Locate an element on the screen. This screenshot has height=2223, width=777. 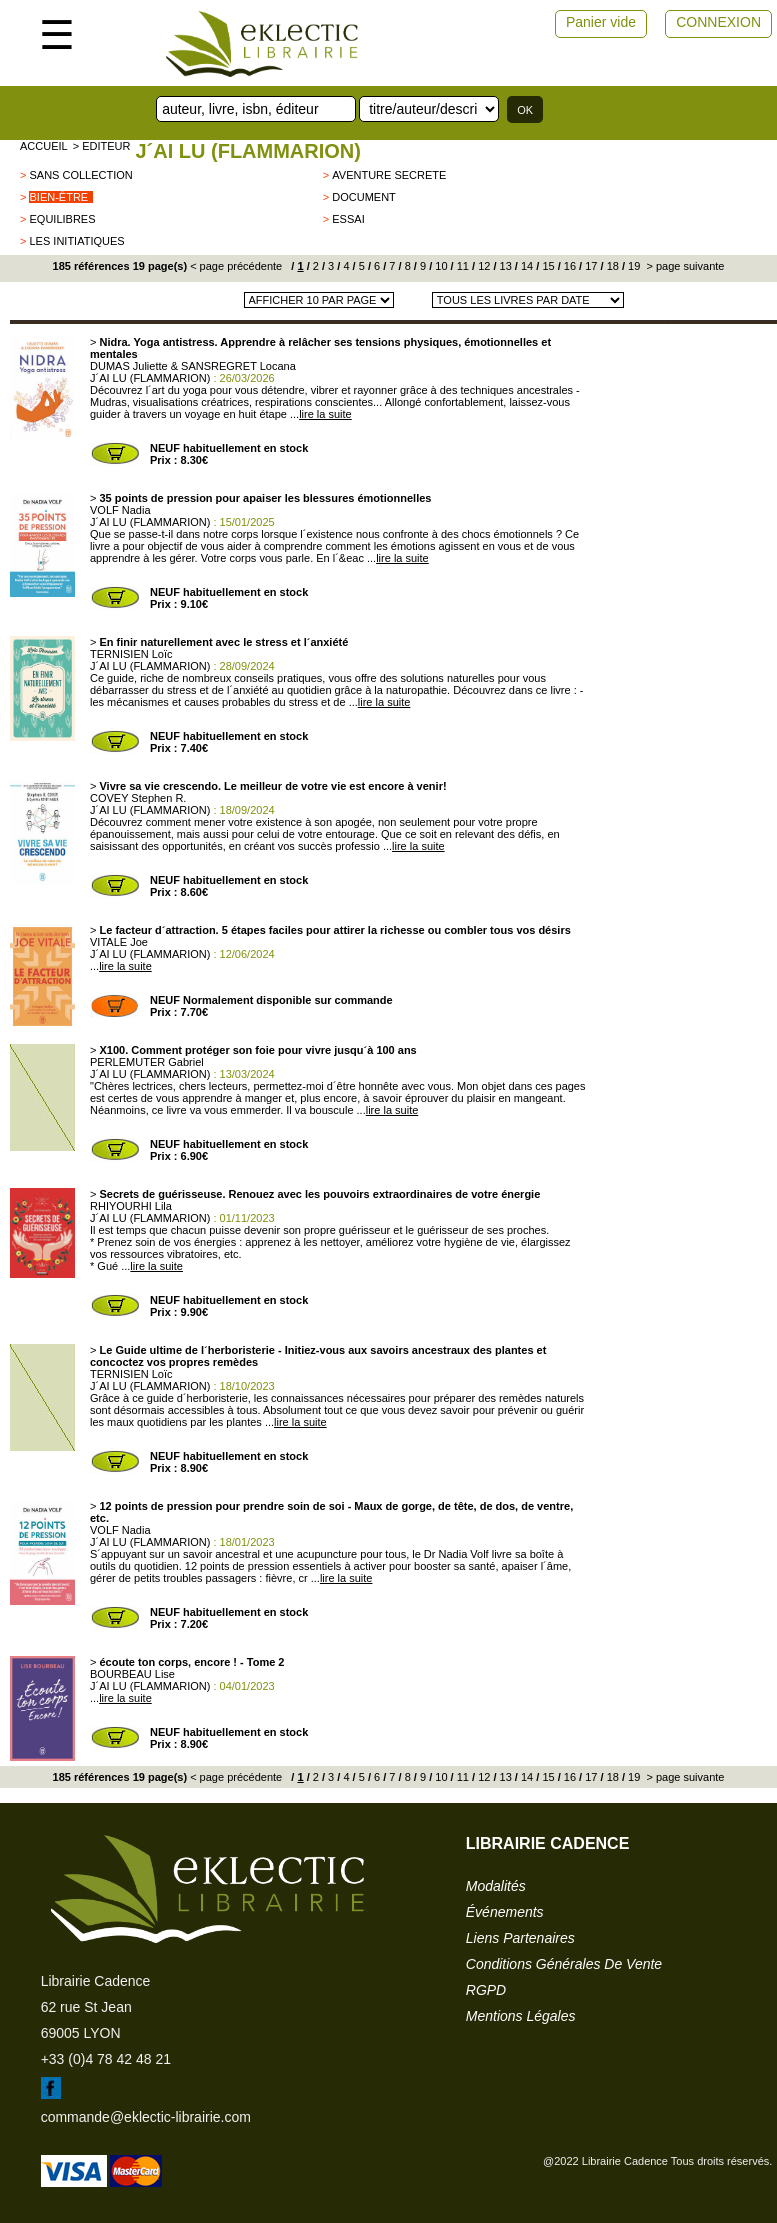
conditions générales de vente is located at coordinates (564, 1964).